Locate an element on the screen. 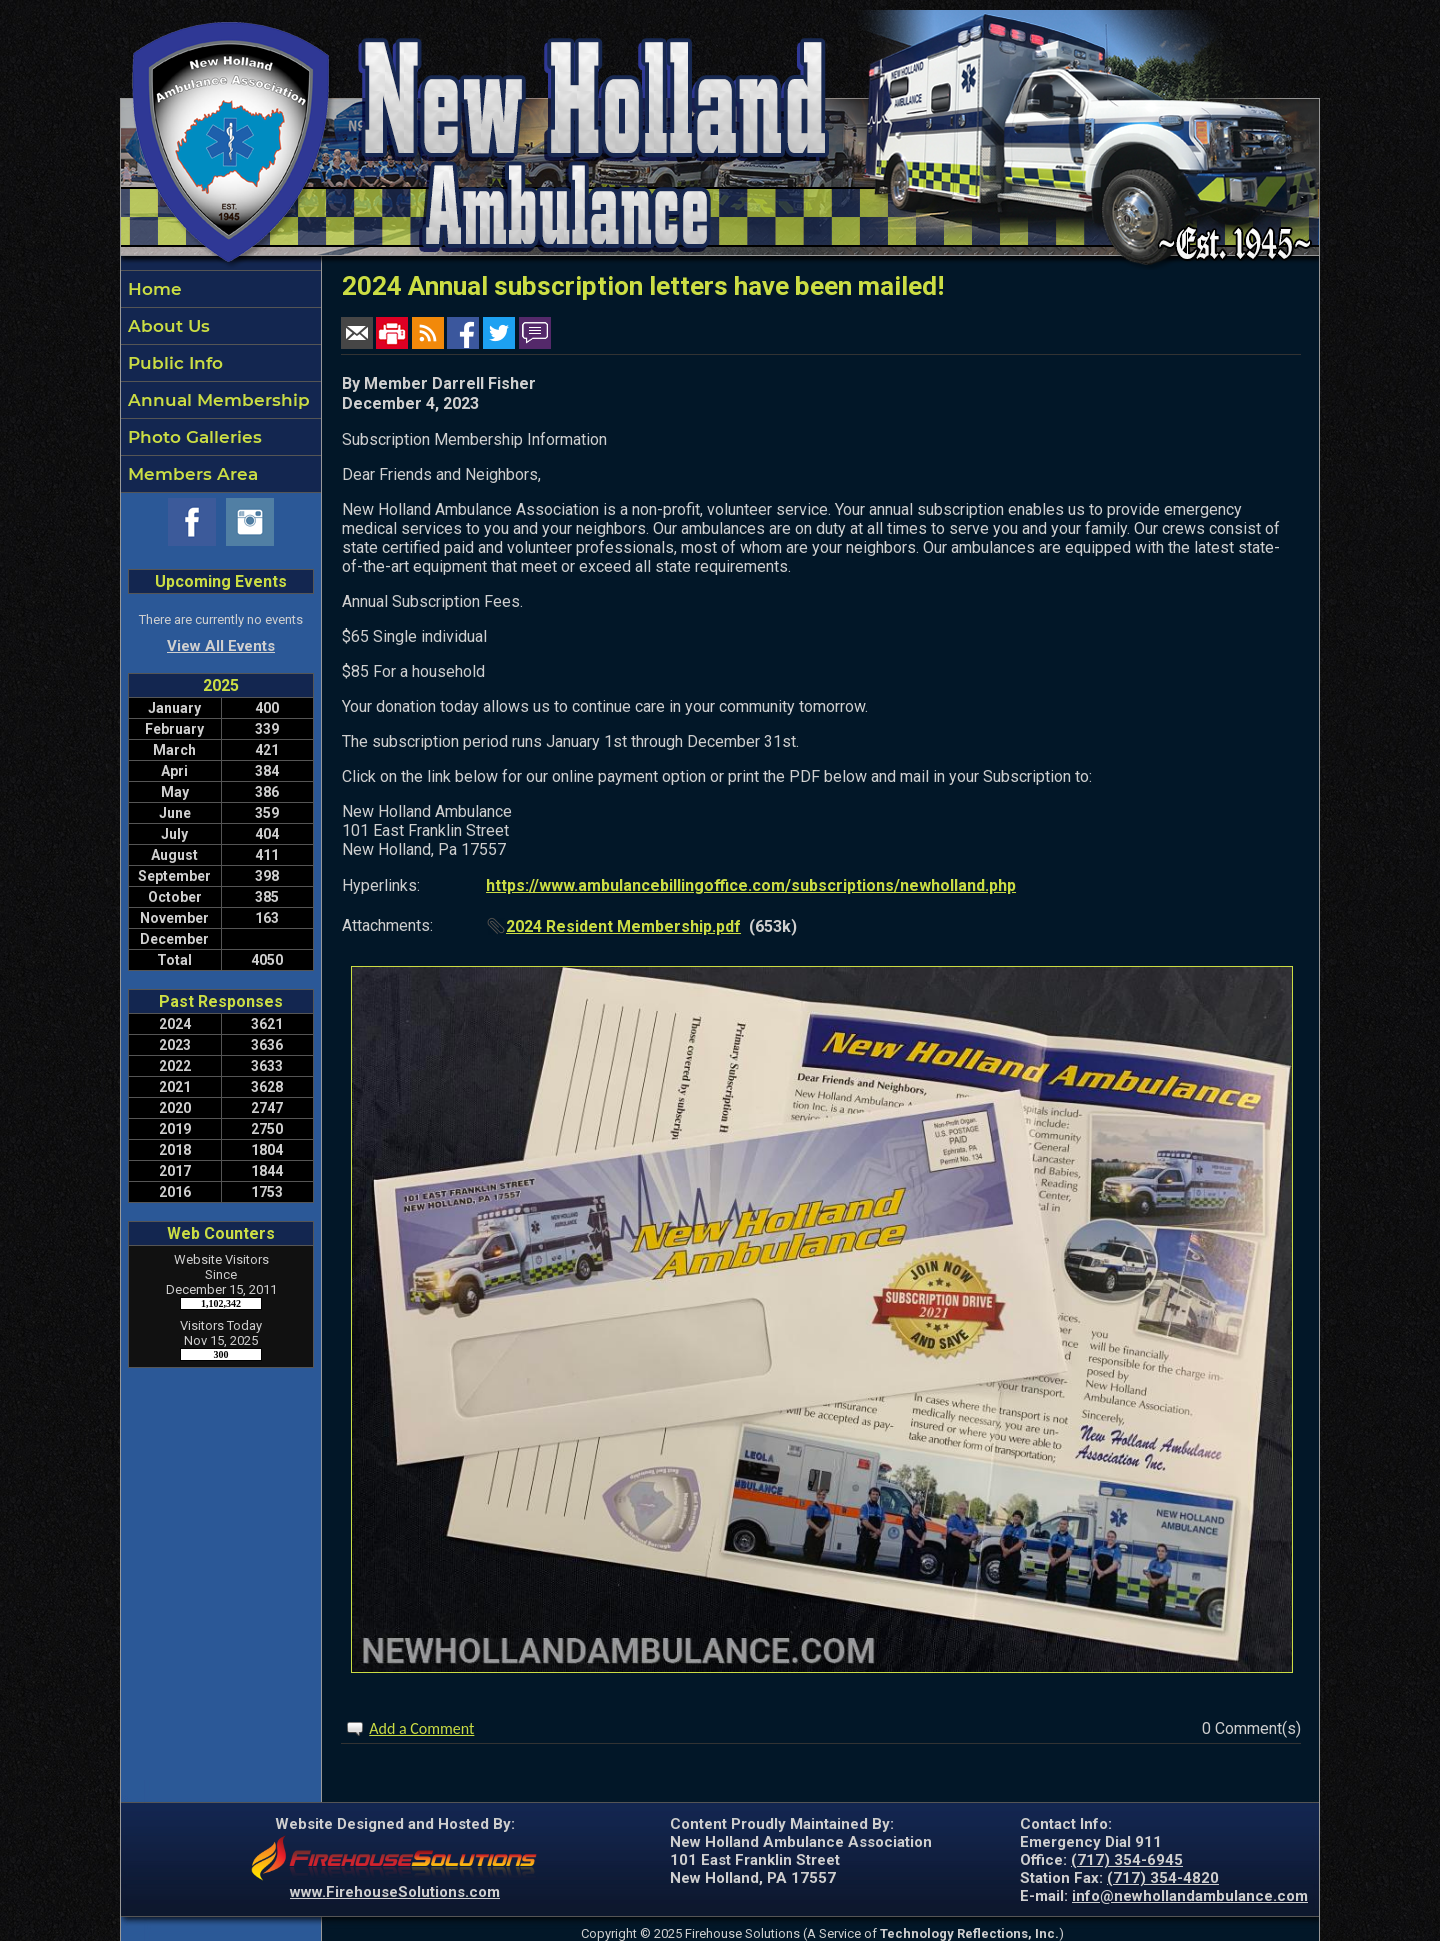 The image size is (1440, 1941). Photo Galleries is located at coordinates (192, 437).